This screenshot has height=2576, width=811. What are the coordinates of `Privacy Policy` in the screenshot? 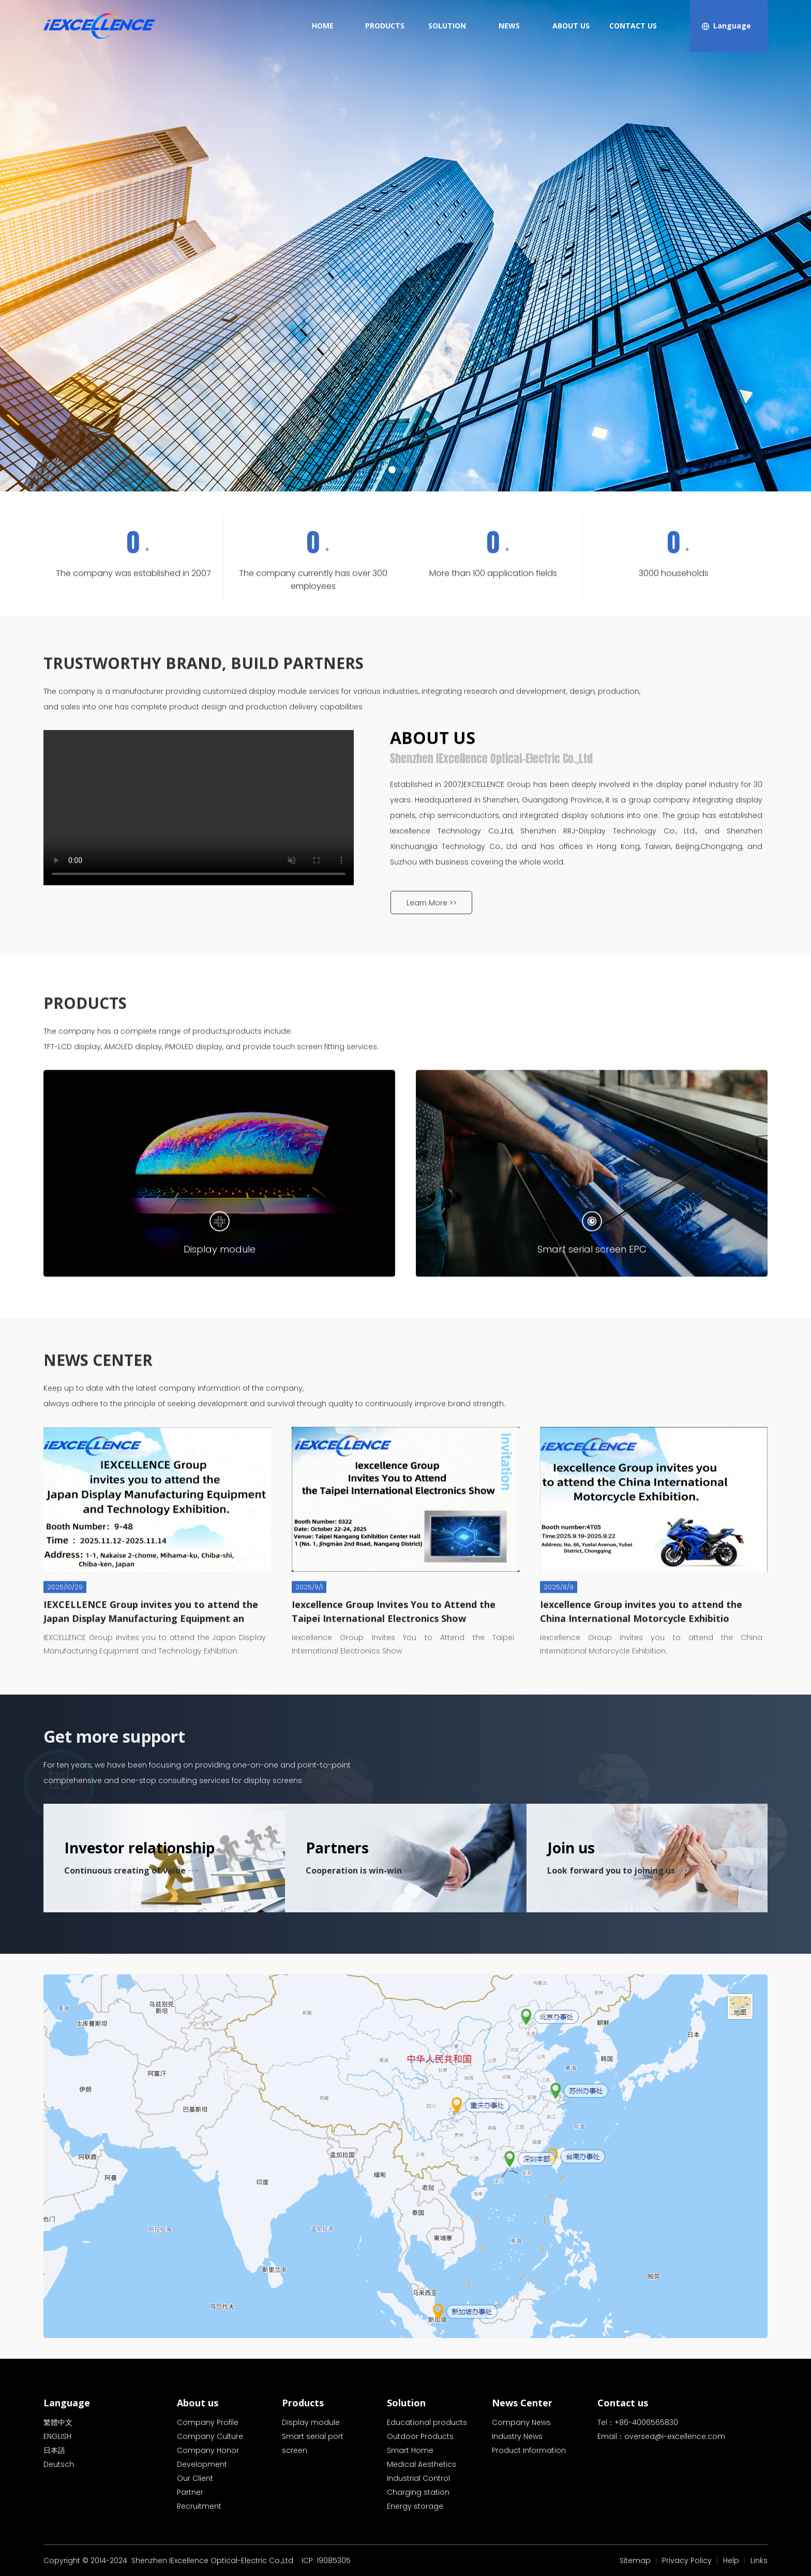 It's located at (687, 2560).